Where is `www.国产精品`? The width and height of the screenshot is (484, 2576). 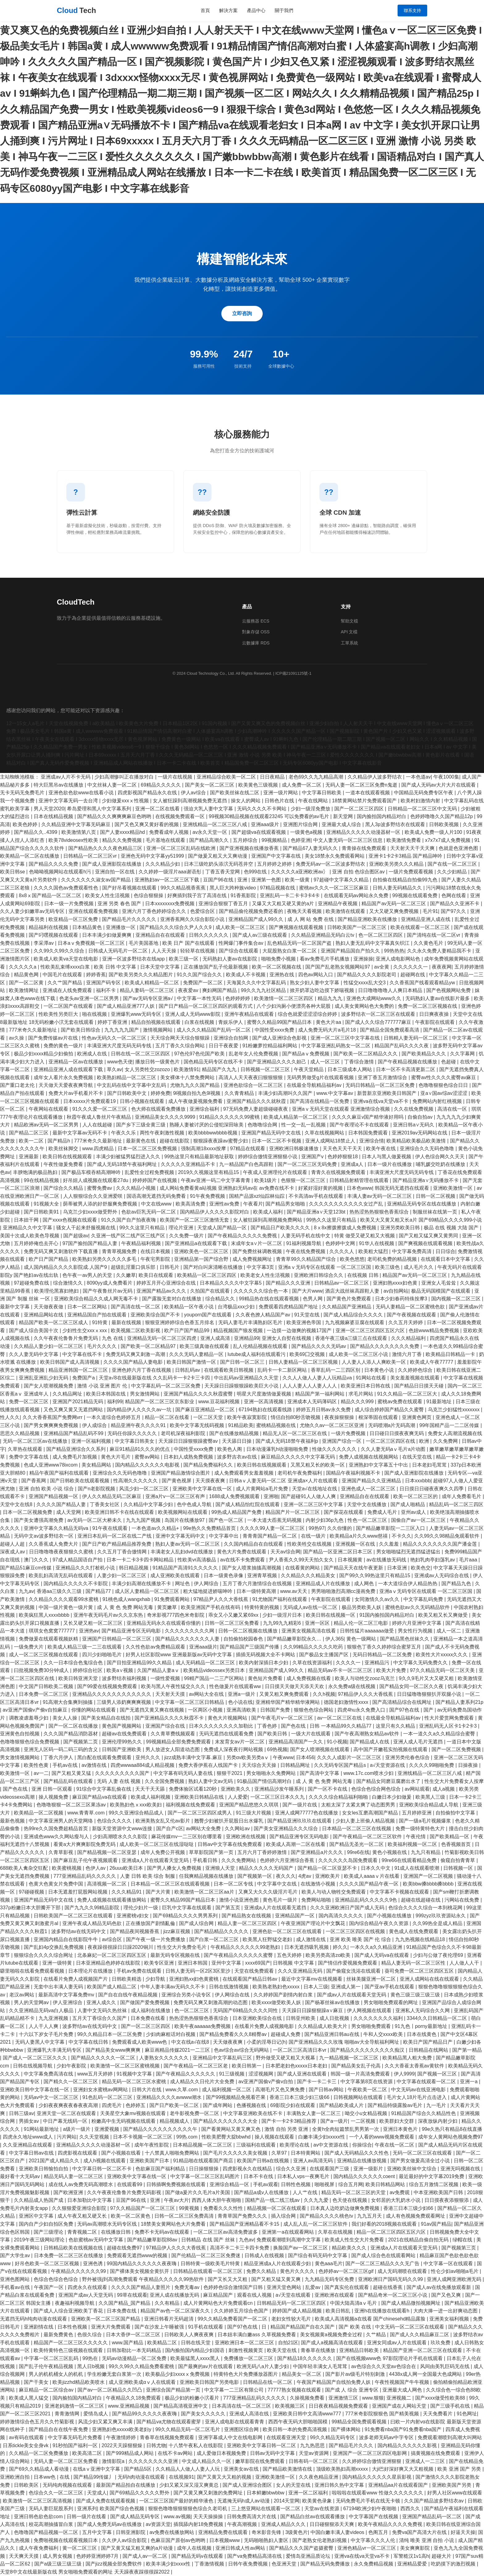
www.国产精品 is located at coordinates (128, 2342).